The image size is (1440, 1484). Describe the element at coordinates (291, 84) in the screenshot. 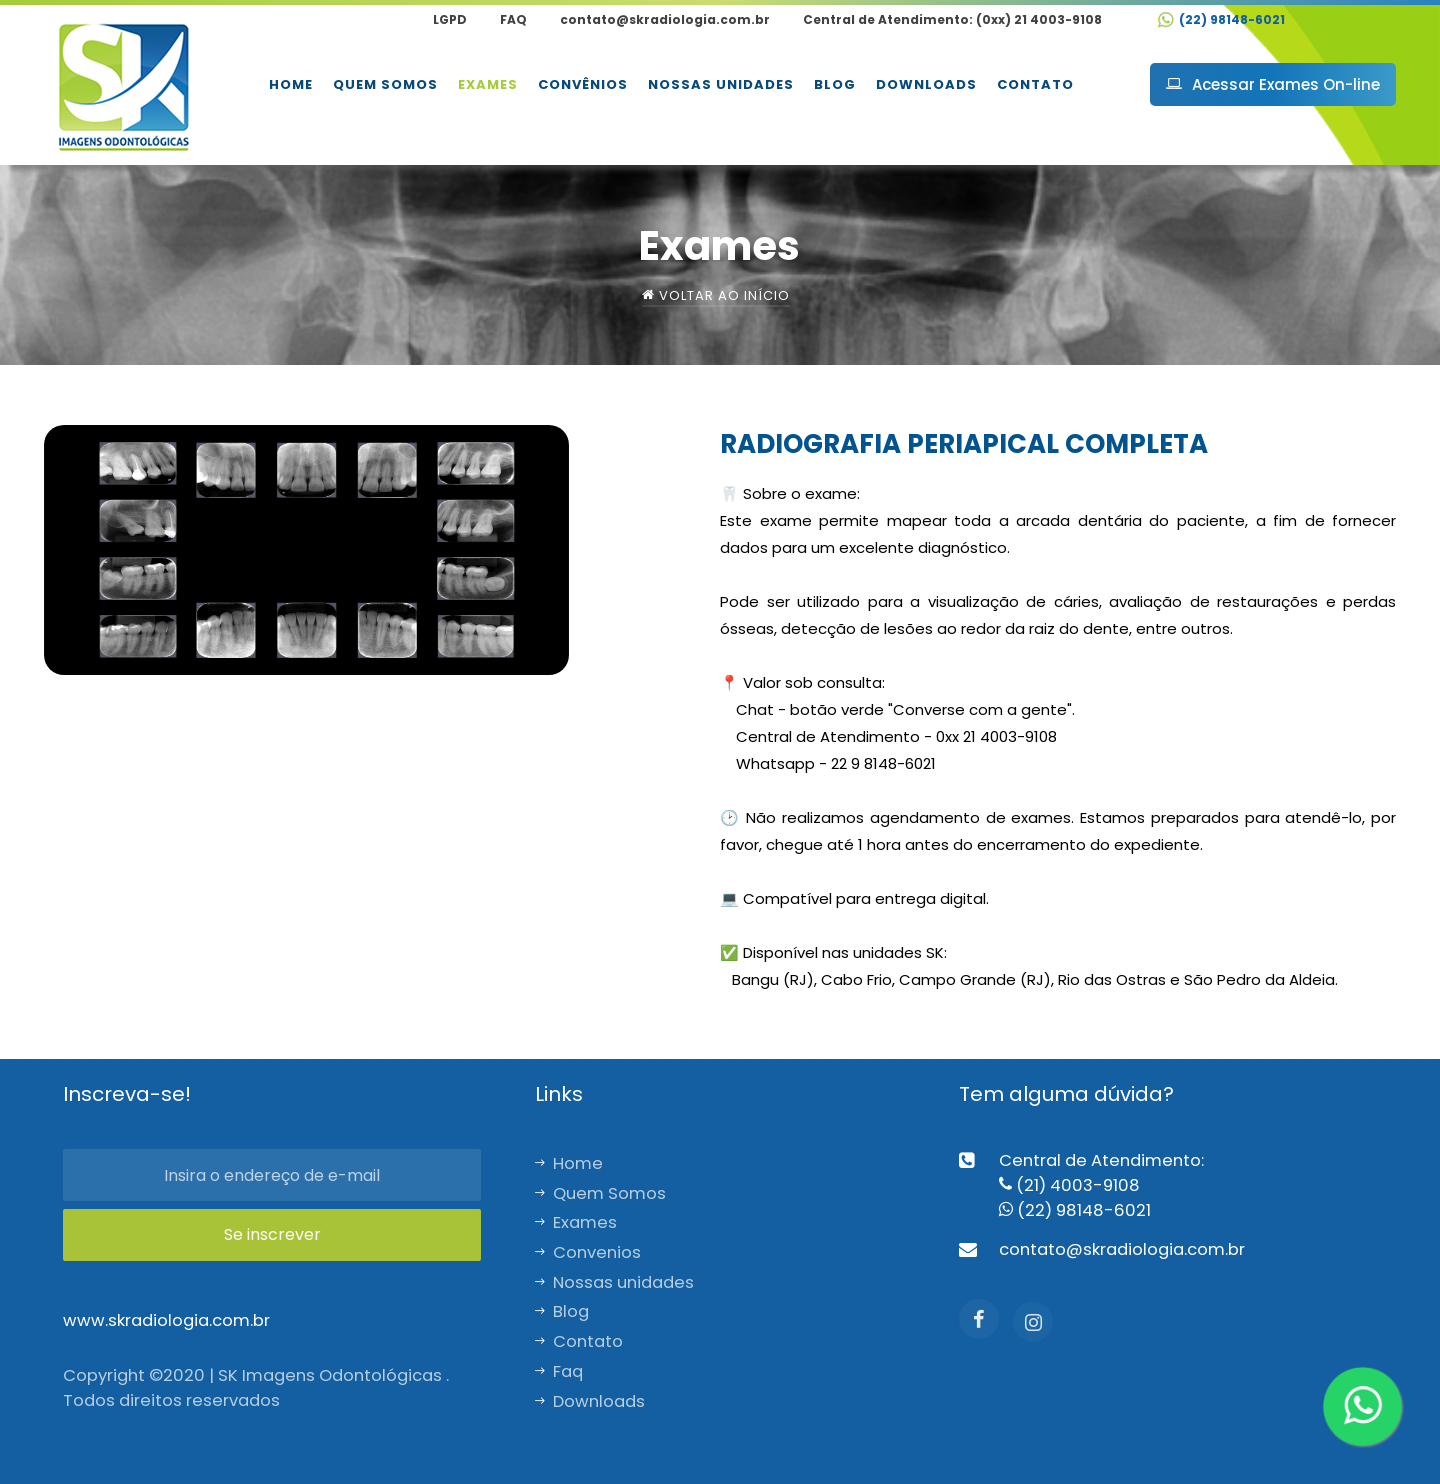

I see `Home` at that location.